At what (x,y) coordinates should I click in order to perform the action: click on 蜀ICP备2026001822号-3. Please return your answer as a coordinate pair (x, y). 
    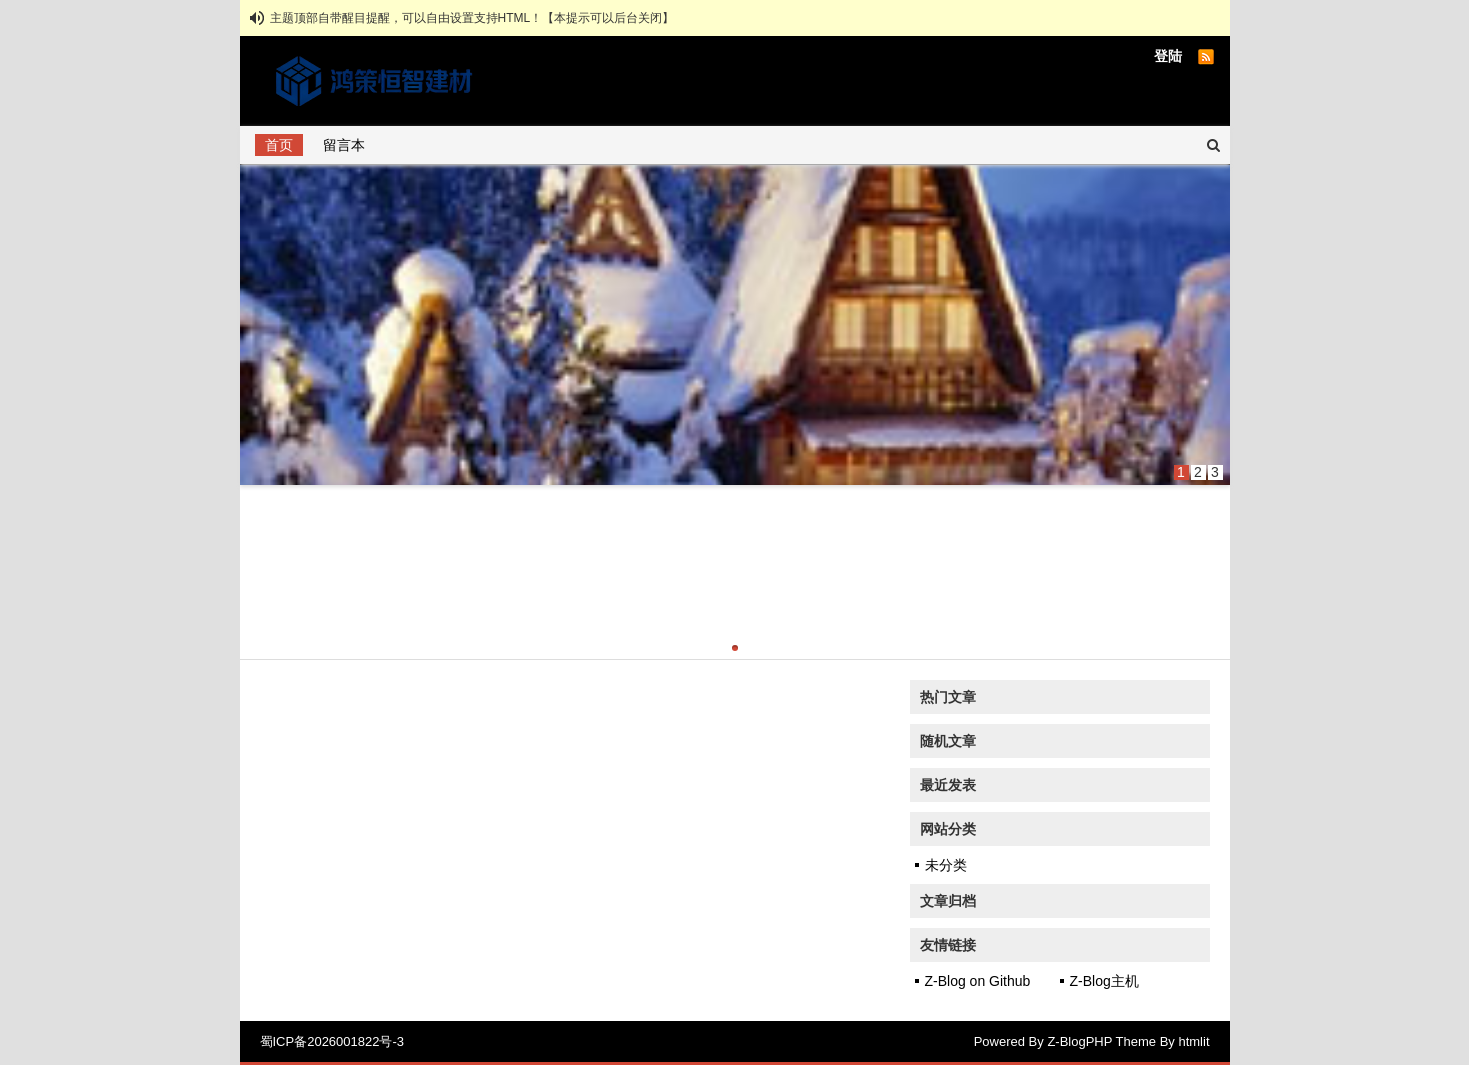
    Looking at the image, I should click on (332, 1041).